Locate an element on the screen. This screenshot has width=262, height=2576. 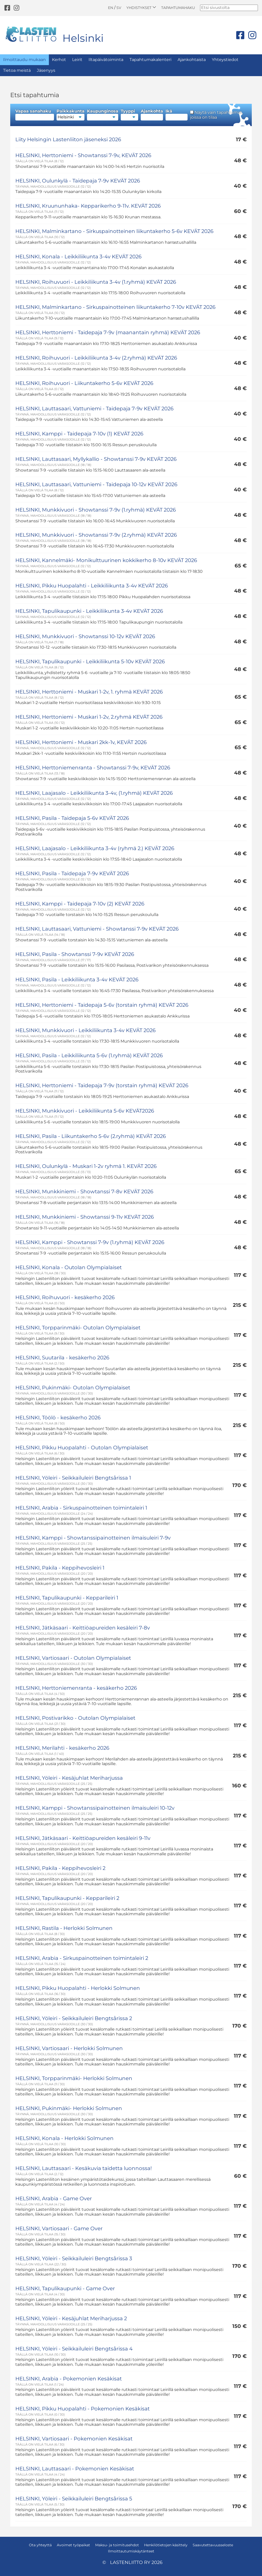
HELSINKI, Arabia - Game Over is located at coordinates (53, 2198).